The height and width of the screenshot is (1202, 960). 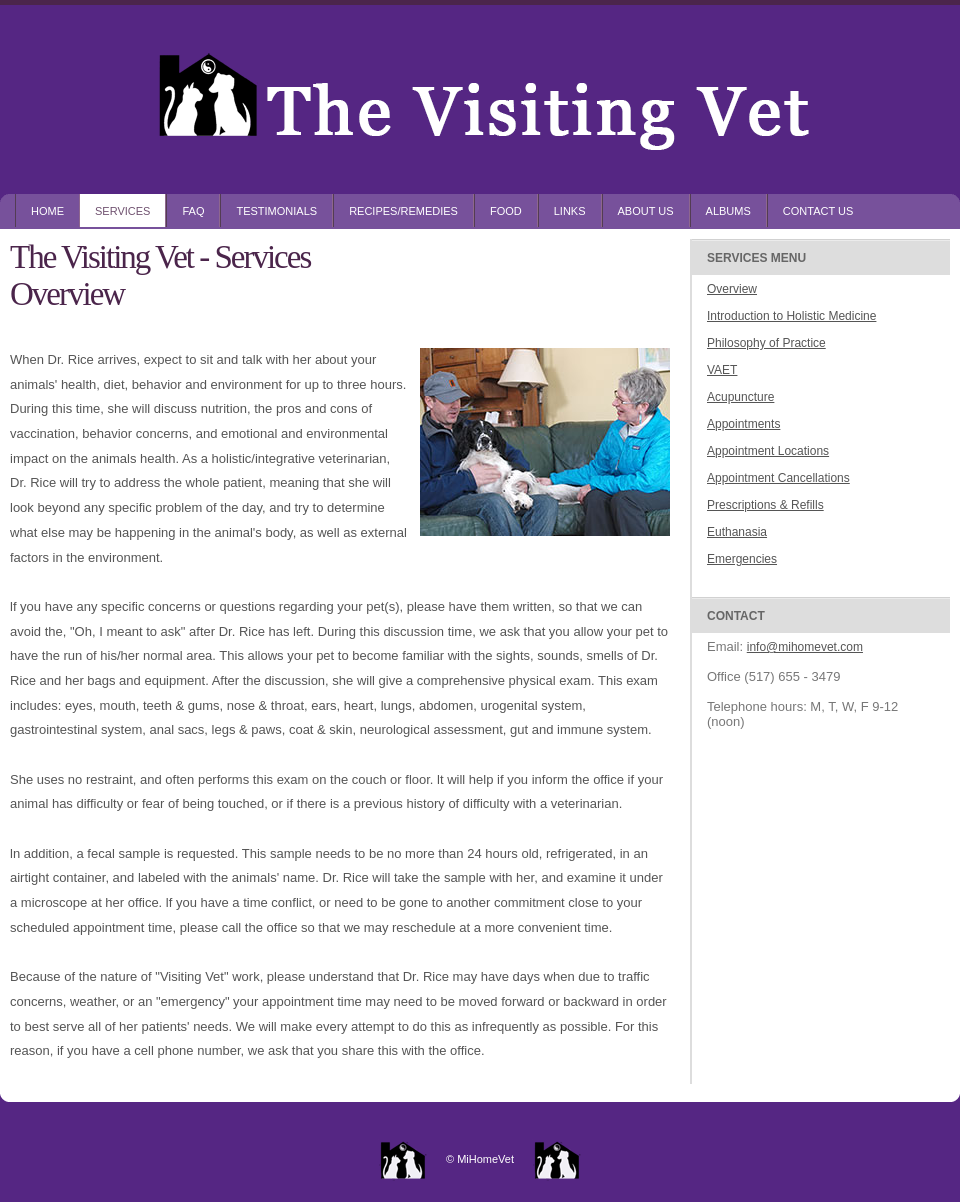 What do you see at coordinates (742, 559) in the screenshot?
I see `Emergencies` at bounding box center [742, 559].